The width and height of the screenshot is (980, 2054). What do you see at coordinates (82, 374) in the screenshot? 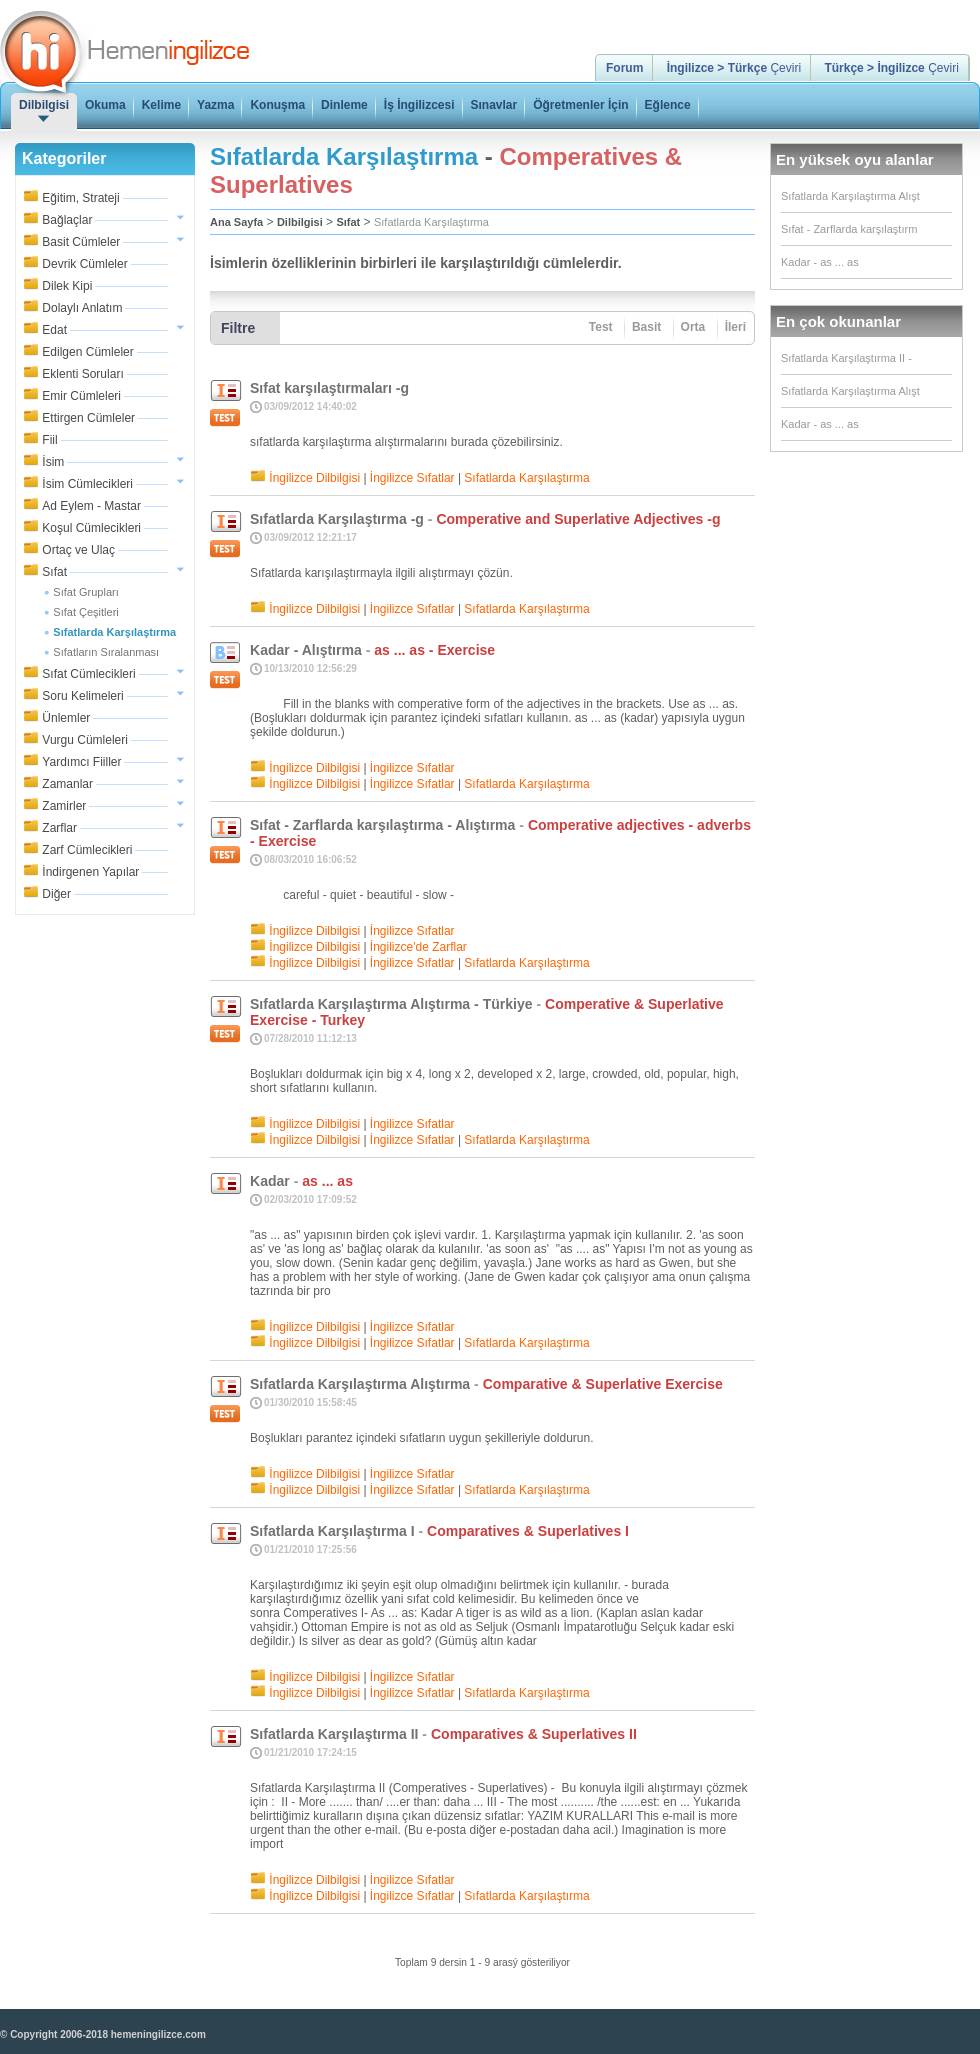
I see `Eklenti Soruları` at bounding box center [82, 374].